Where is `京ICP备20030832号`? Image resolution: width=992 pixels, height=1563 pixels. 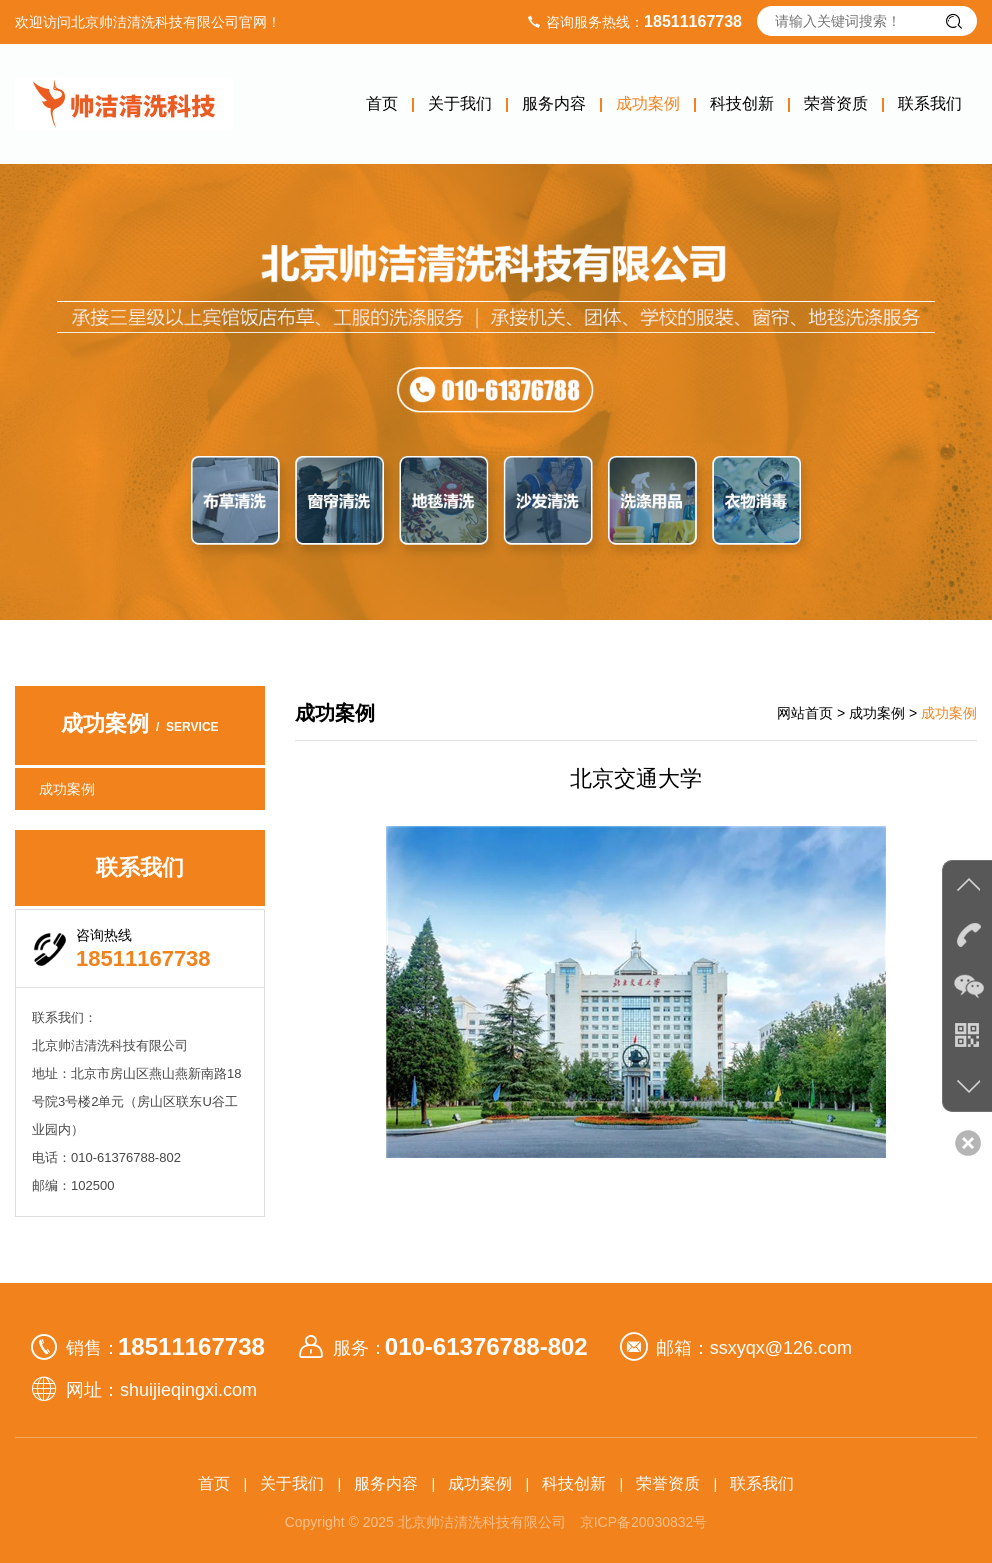
京ICP备20030832号 is located at coordinates (644, 1522).